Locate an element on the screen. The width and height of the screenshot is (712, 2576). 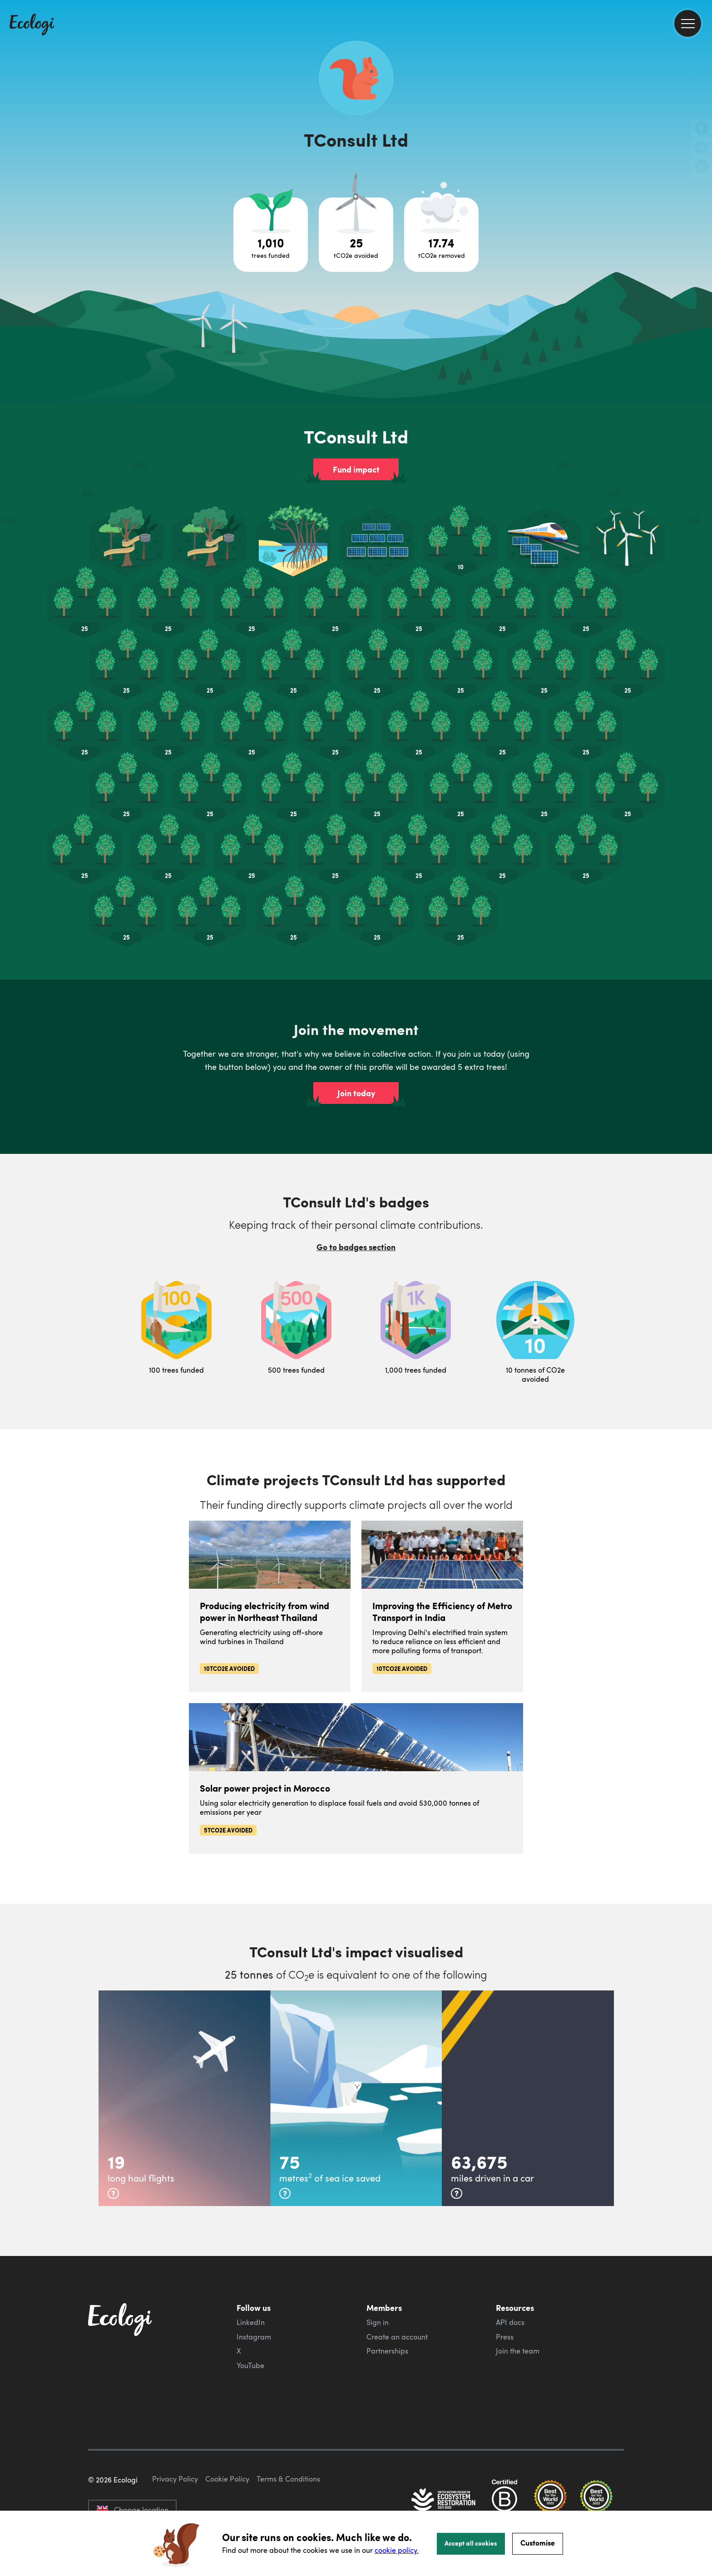
Press is located at coordinates (505, 2336).